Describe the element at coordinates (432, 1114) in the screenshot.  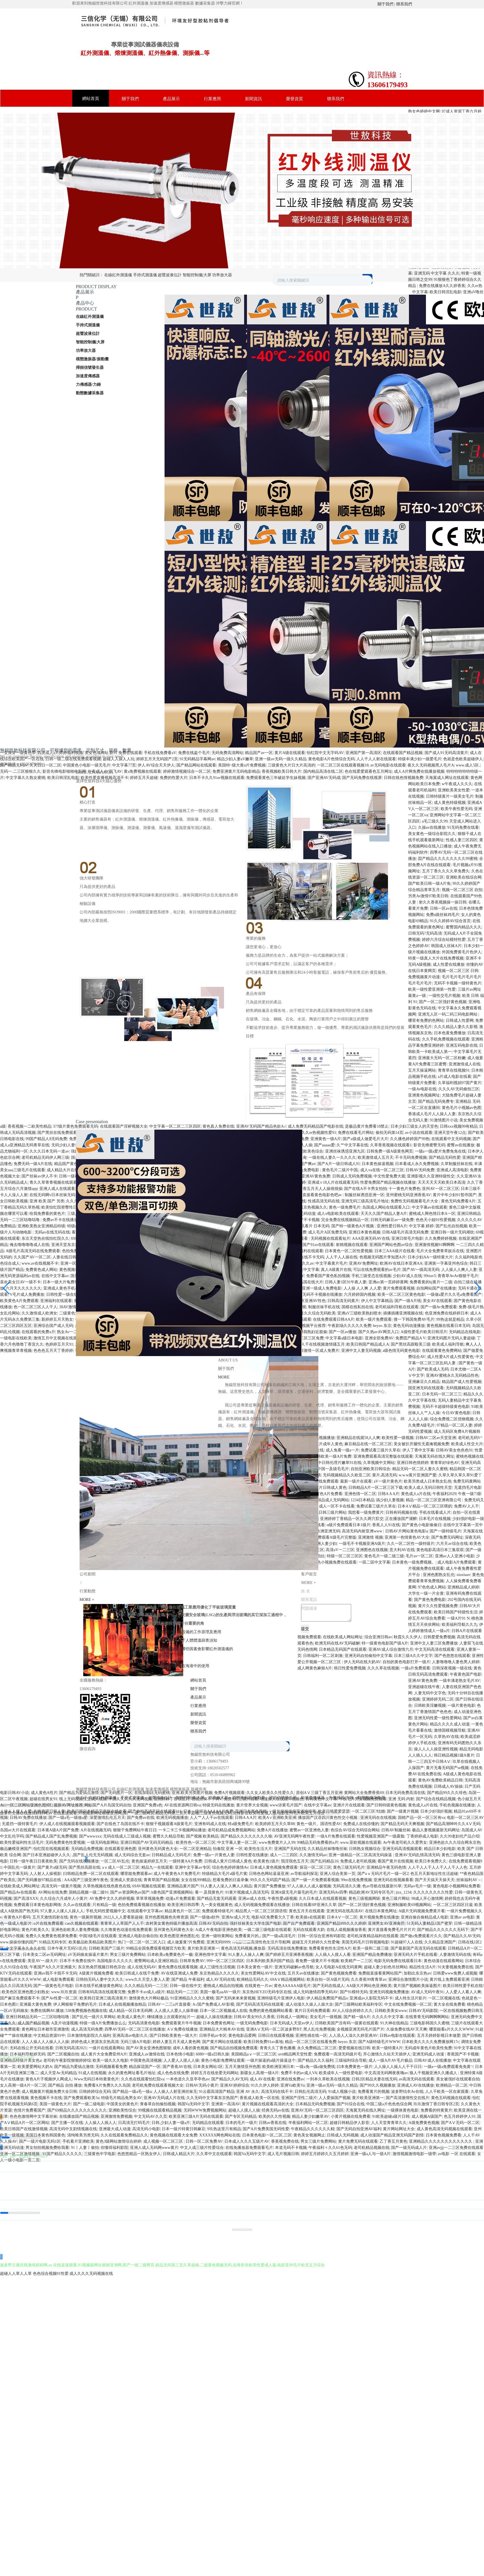
I see `香港成人毛片人人操人人妻` at that location.